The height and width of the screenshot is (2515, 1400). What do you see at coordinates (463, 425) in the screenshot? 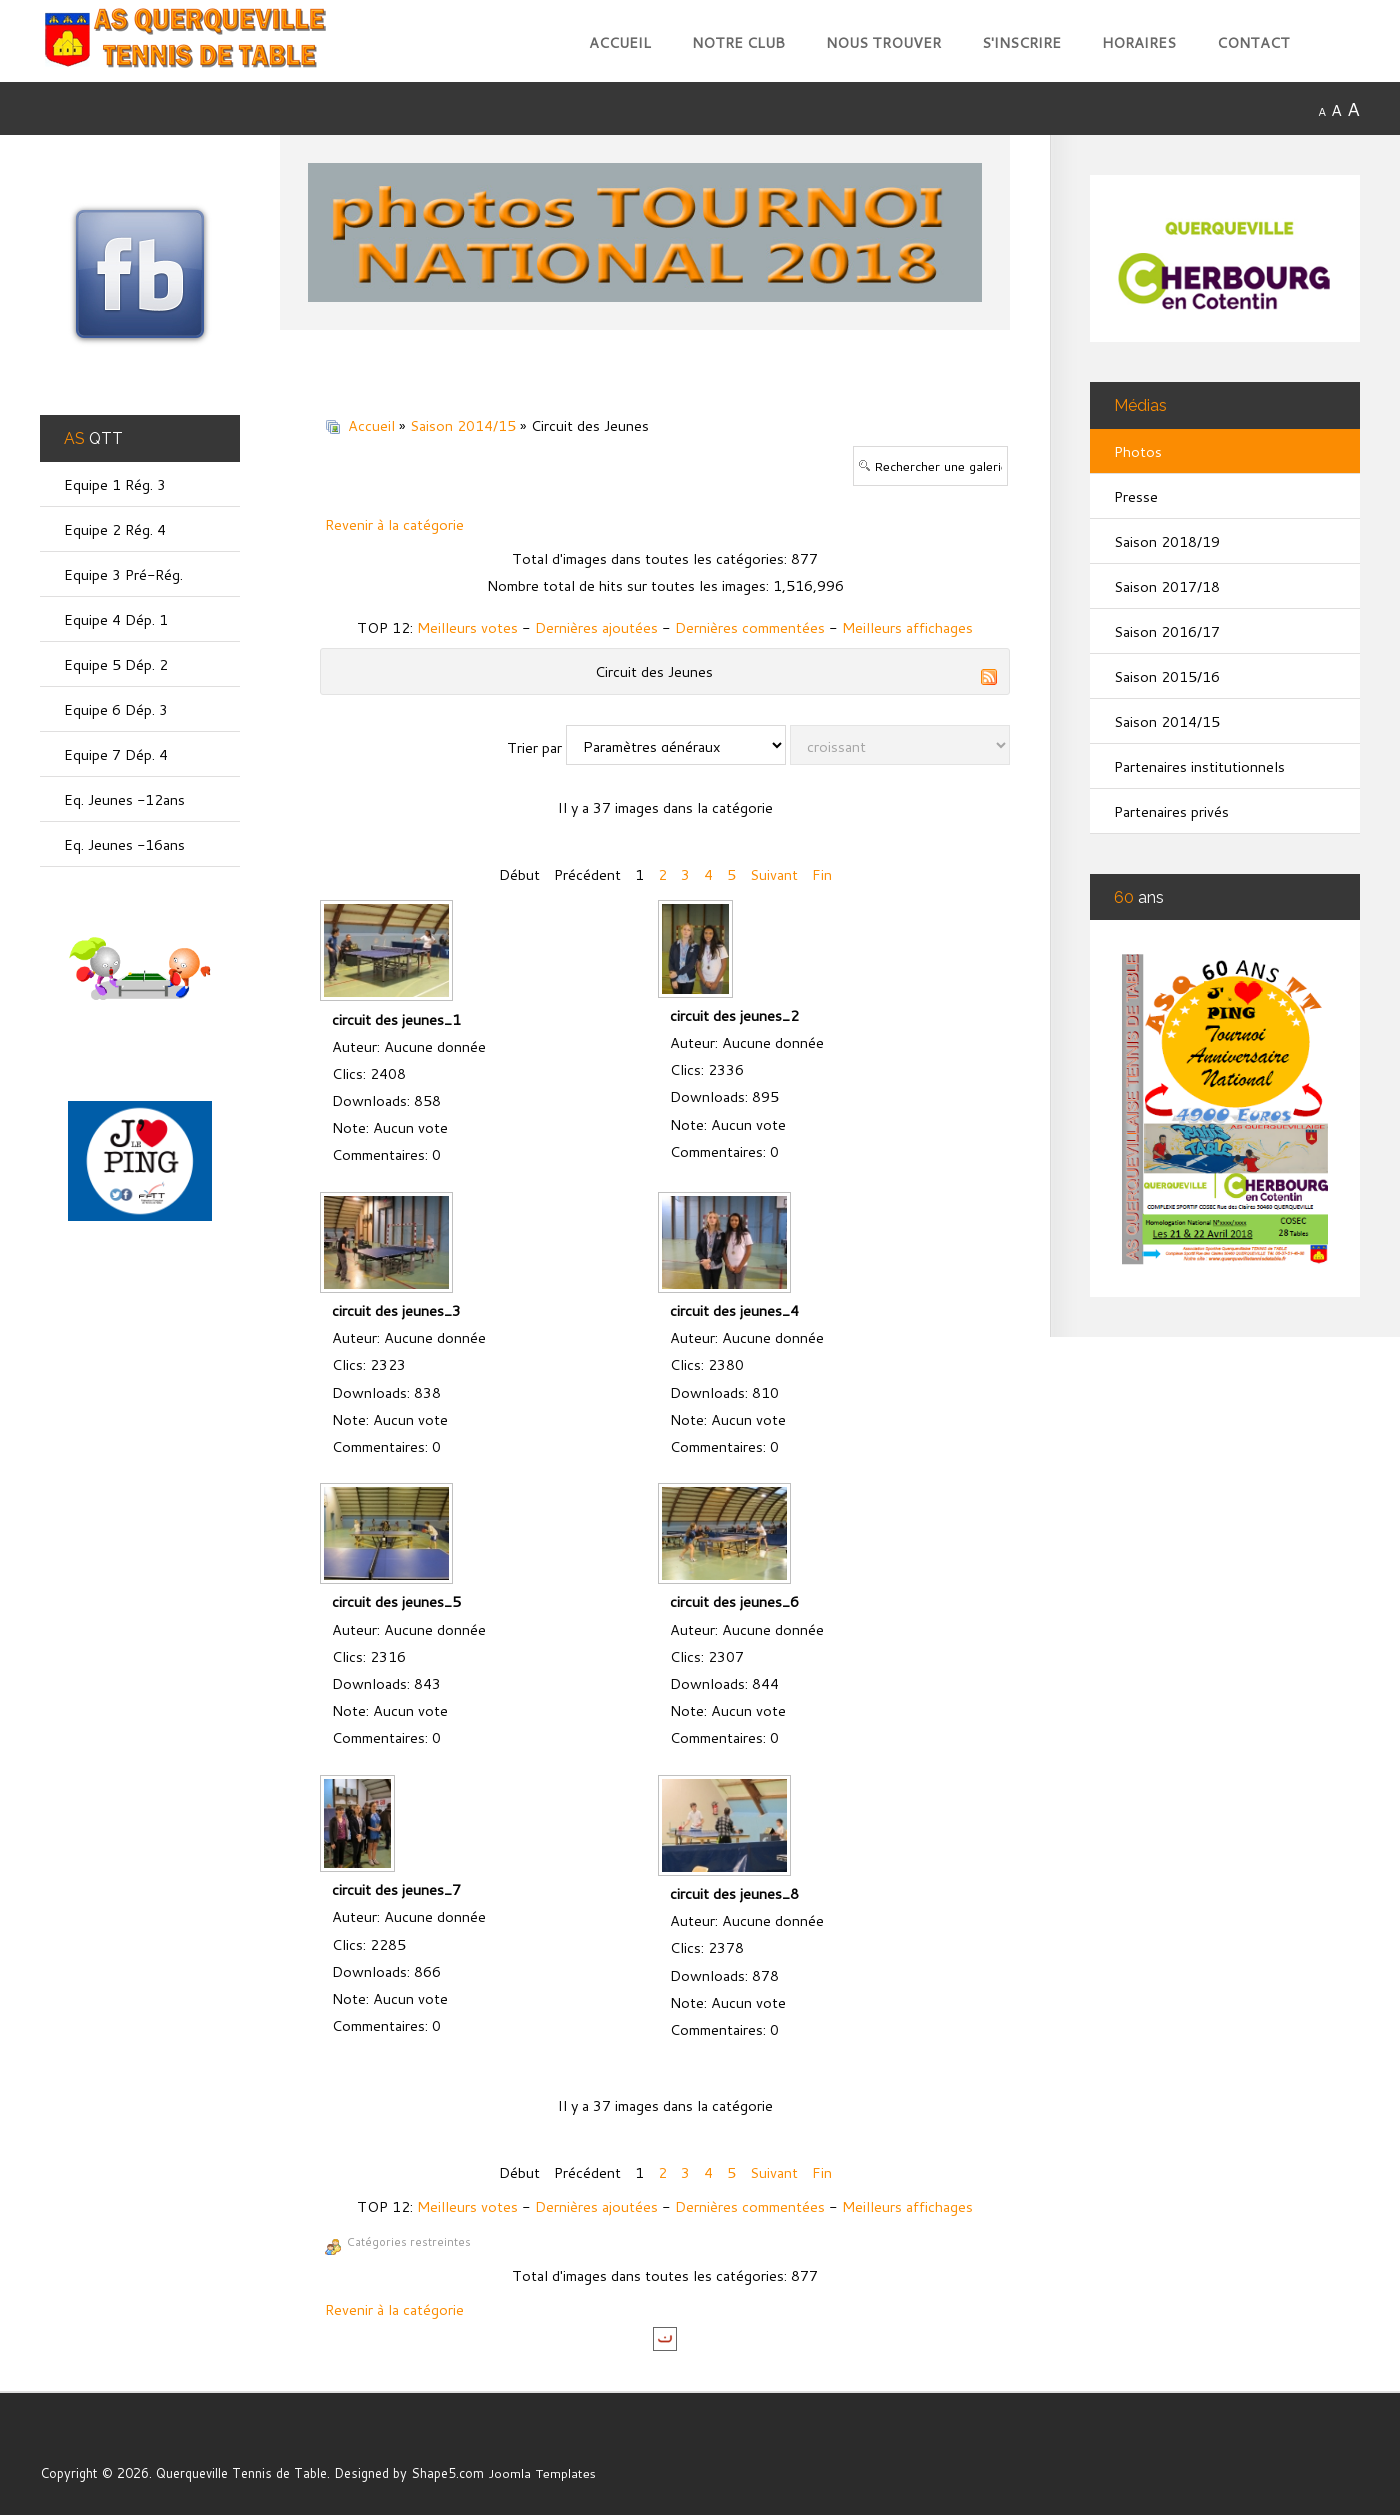
I see `Saison 2014/15` at bounding box center [463, 425].